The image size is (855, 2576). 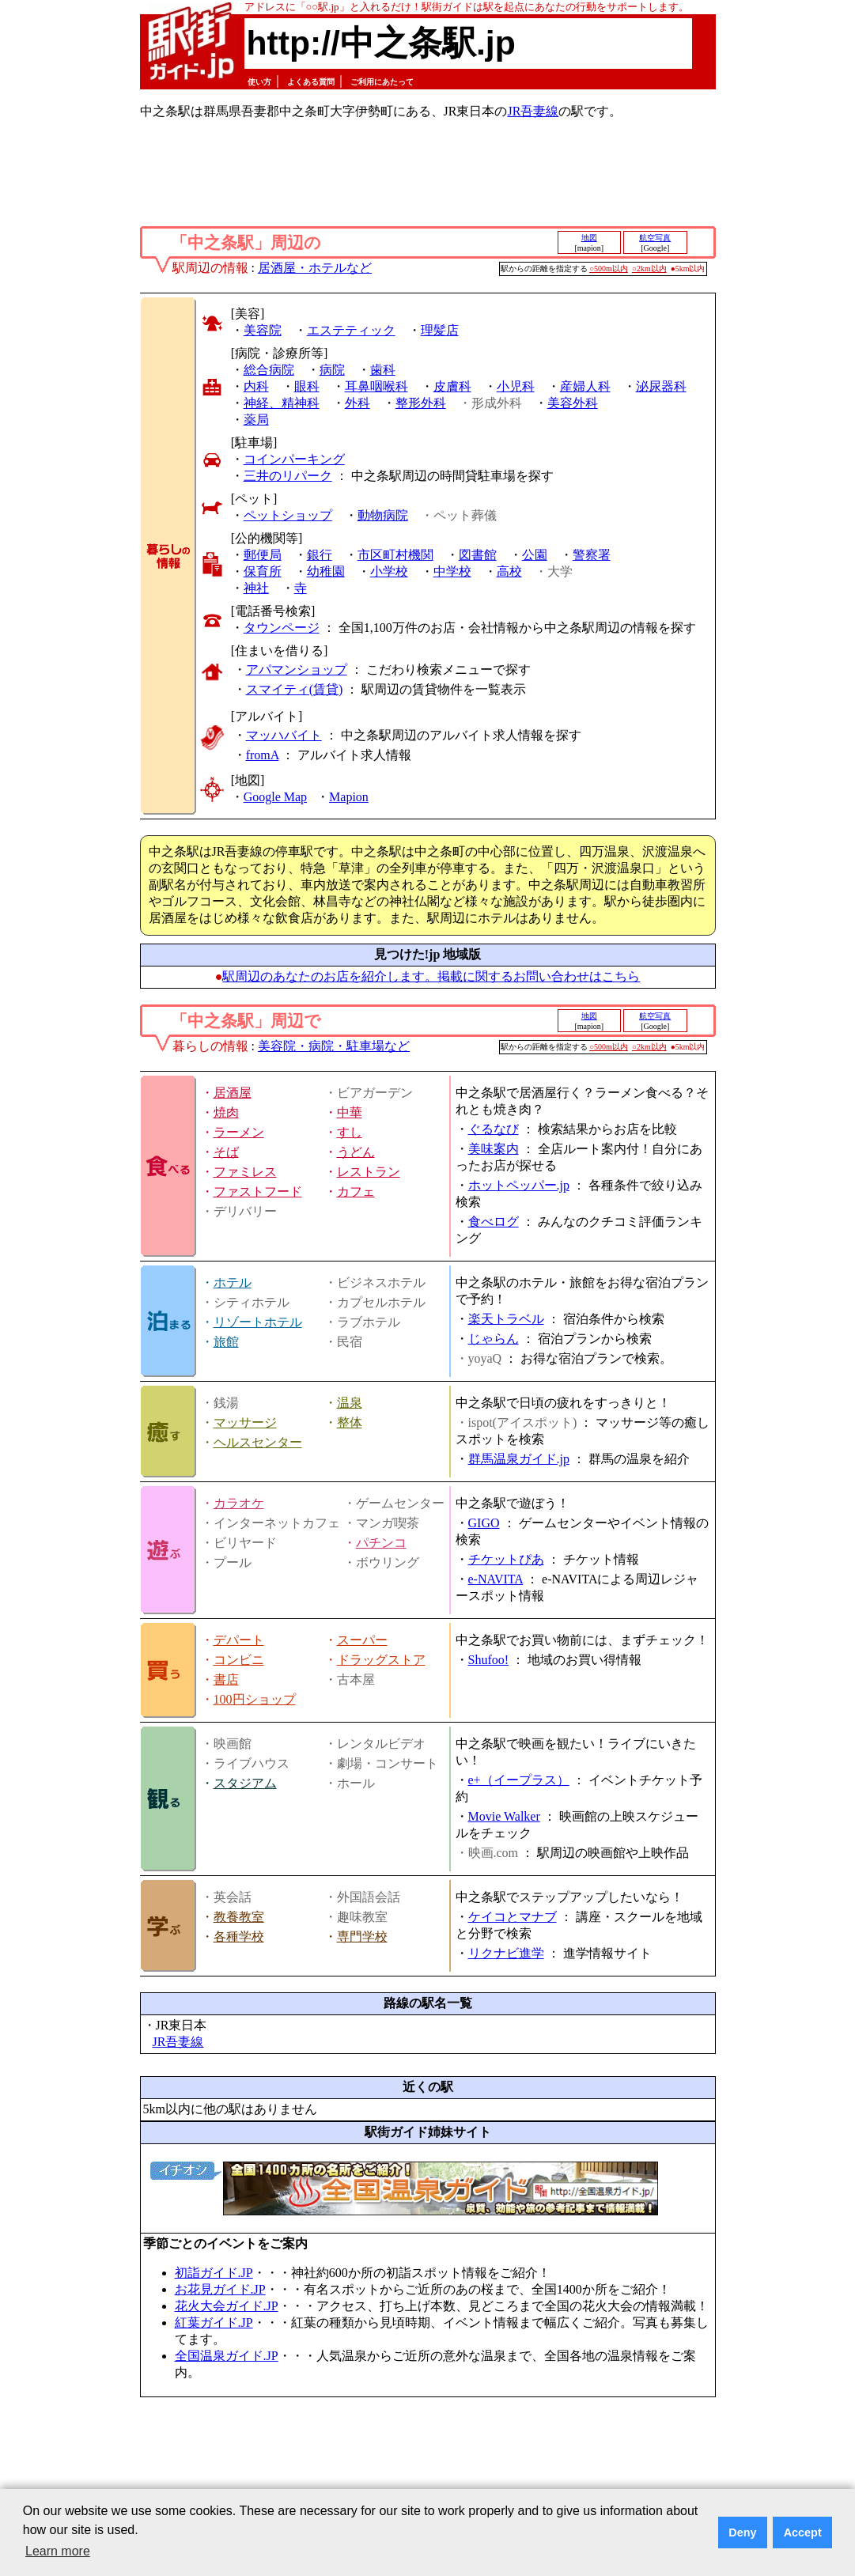 I want to click on スマイティ(賃貸), so click(x=294, y=689).